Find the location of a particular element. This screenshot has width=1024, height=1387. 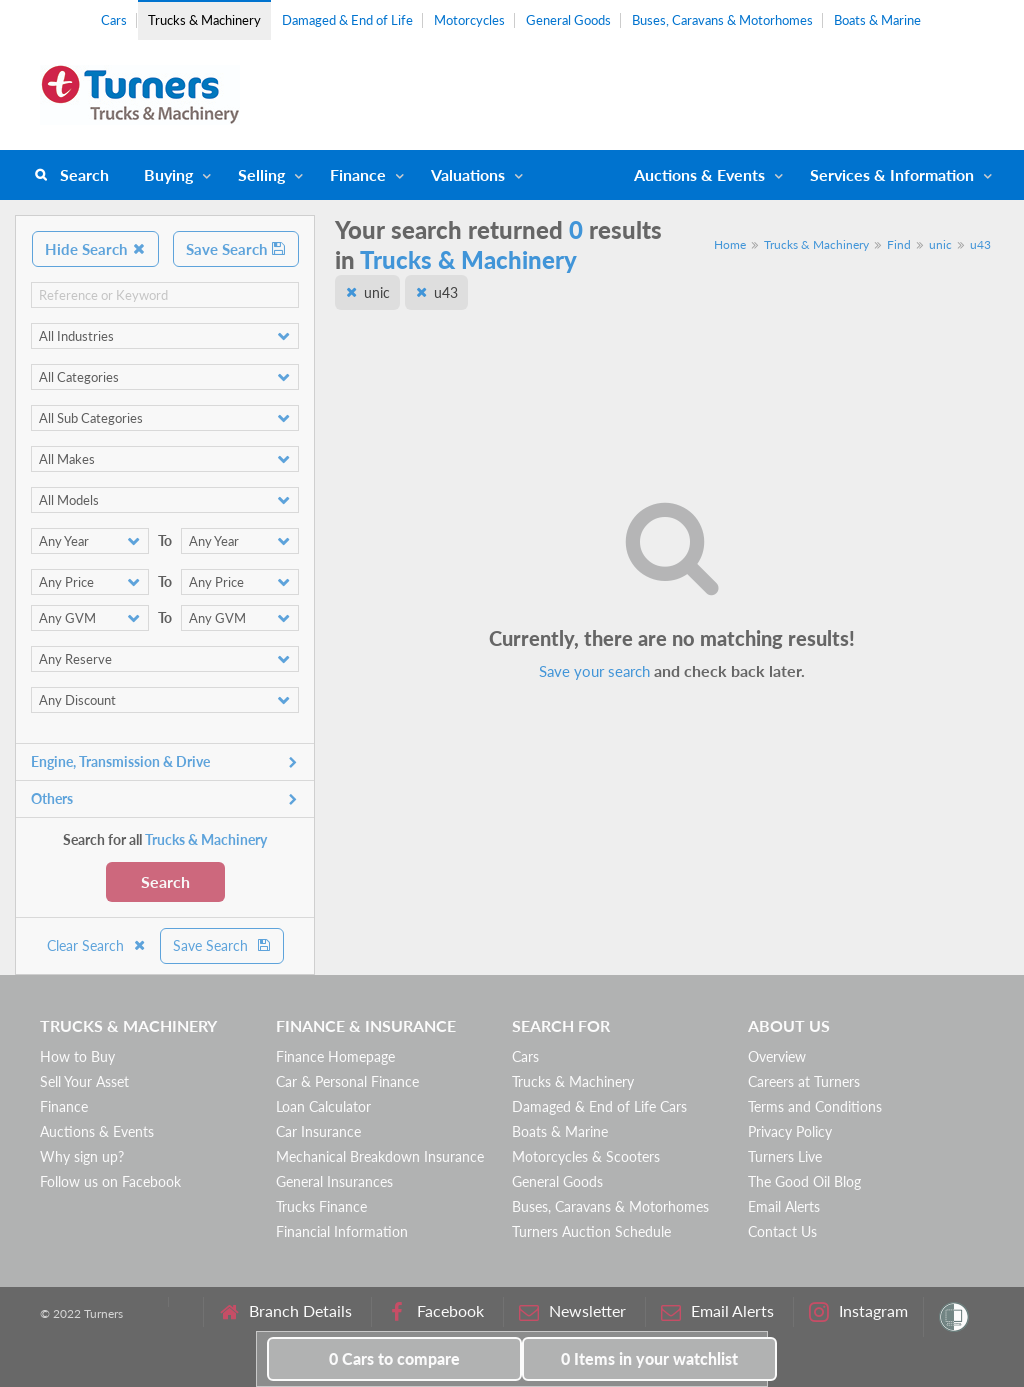

Save Search is located at coordinates (236, 249).